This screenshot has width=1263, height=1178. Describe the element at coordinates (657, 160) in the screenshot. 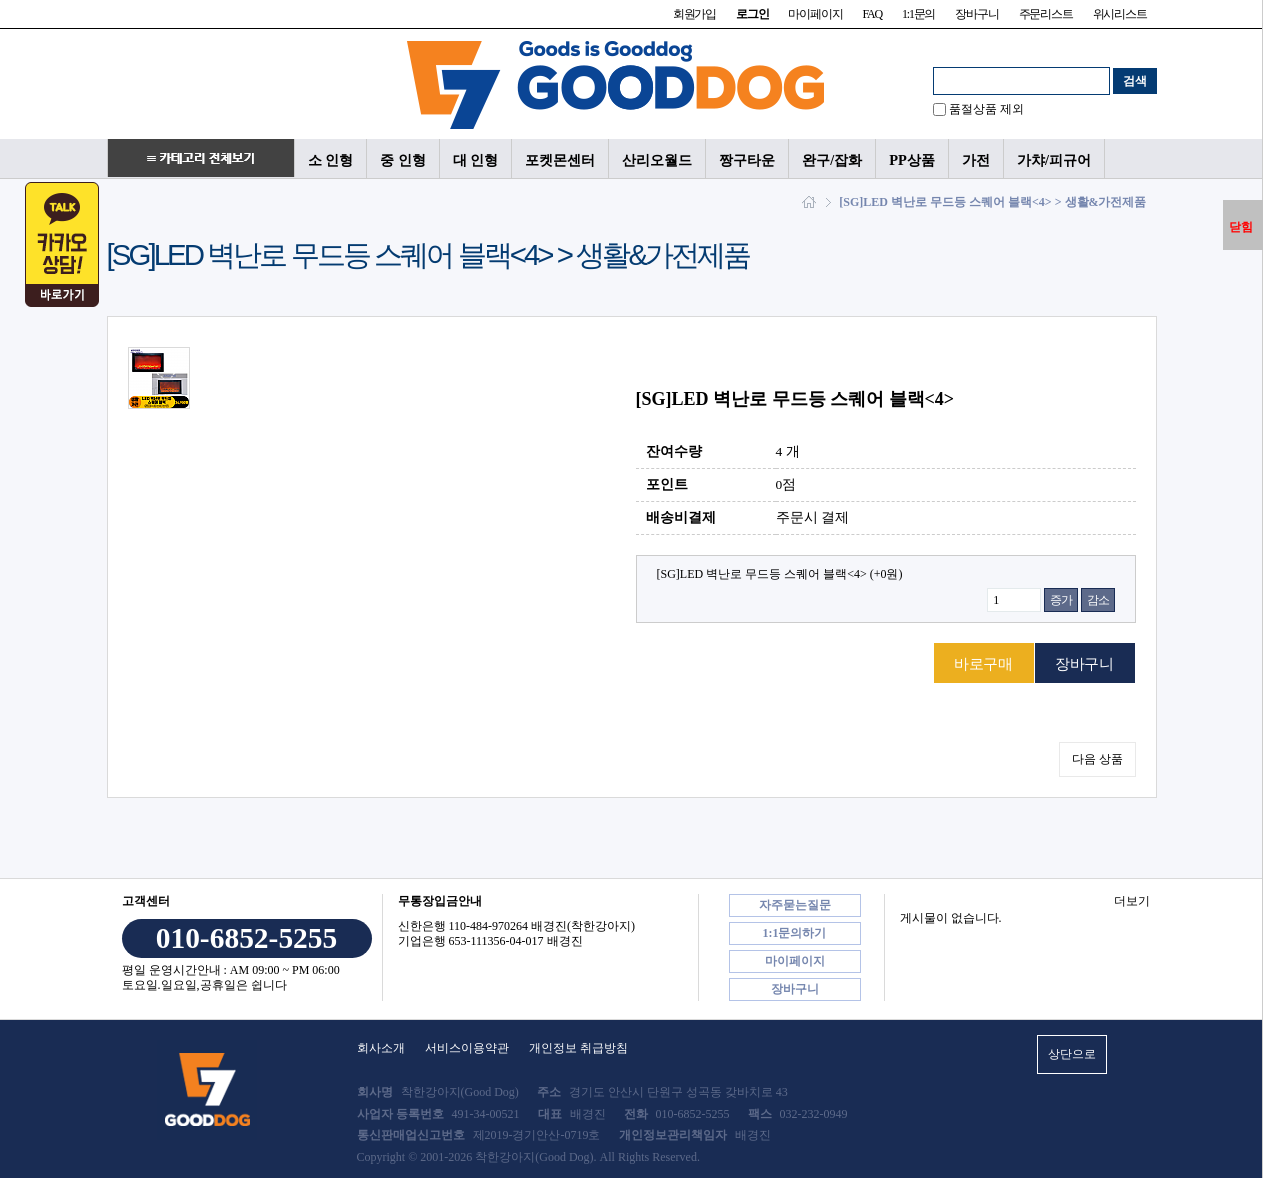

I see `산리오월드` at that location.